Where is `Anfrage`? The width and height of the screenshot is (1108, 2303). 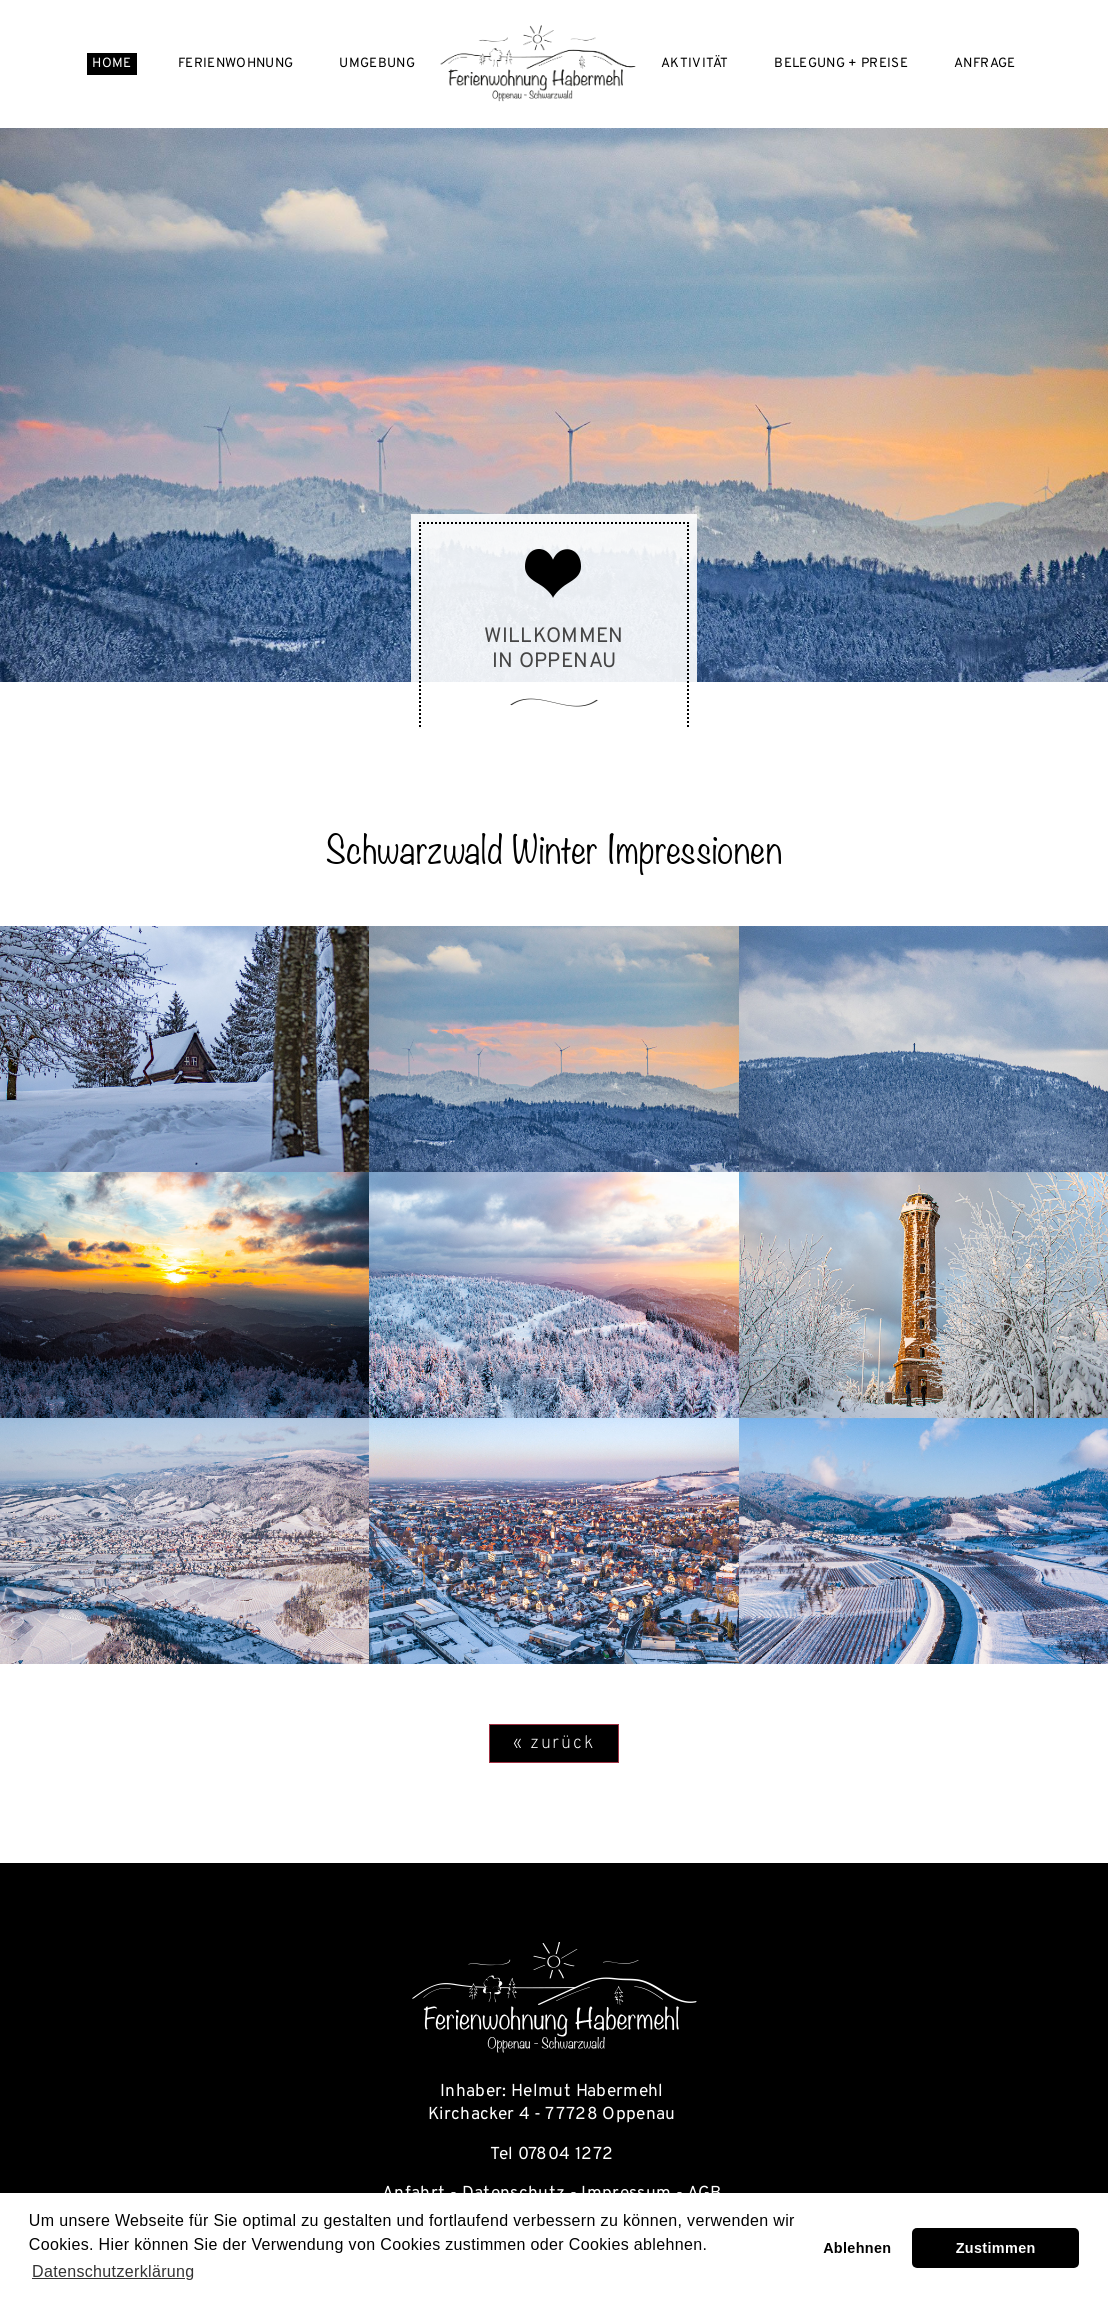
Anfrage is located at coordinates (984, 63).